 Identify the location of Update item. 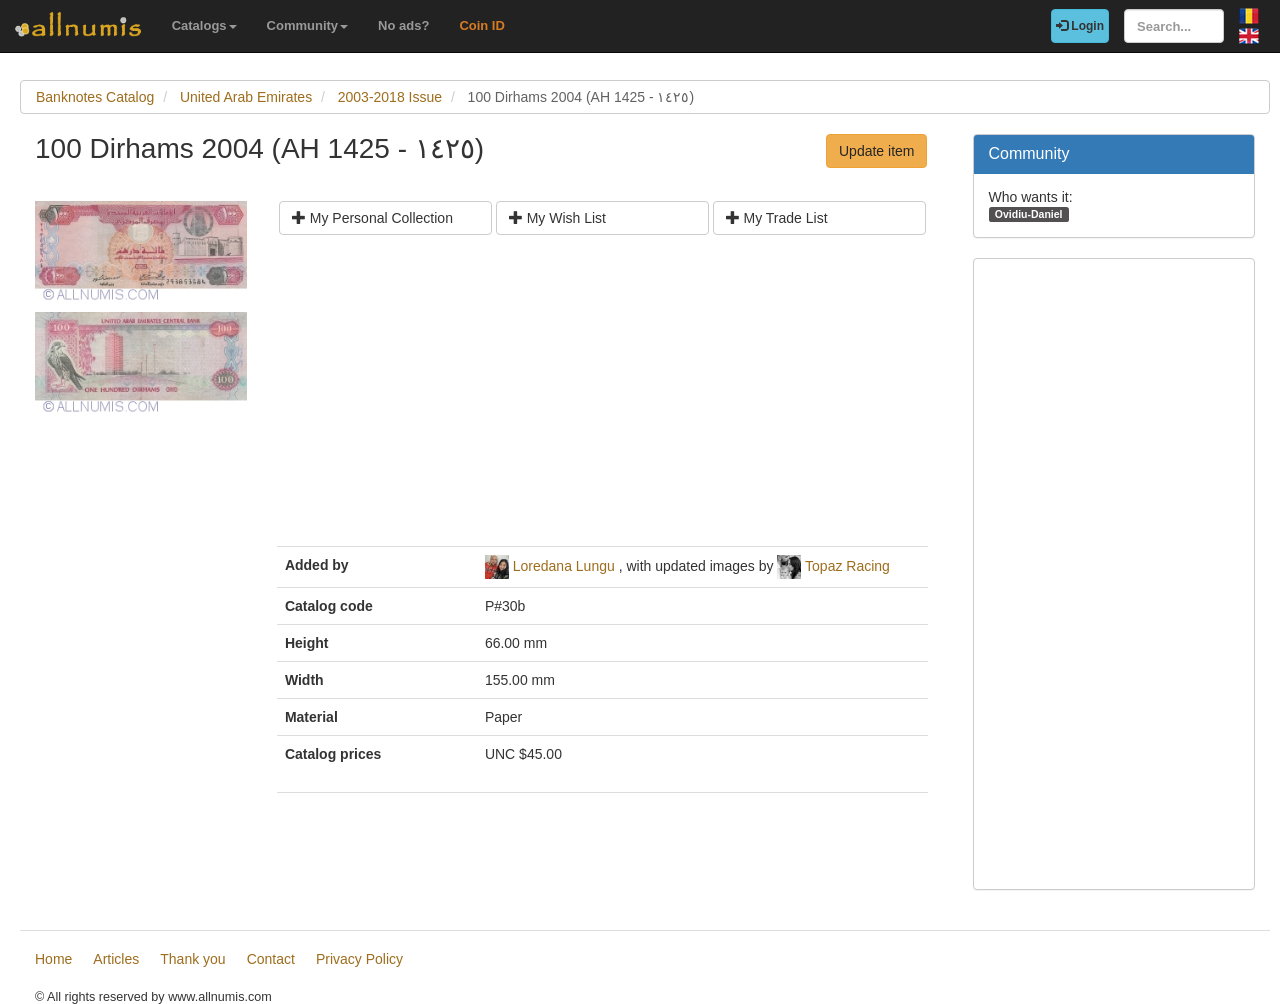
(876, 151).